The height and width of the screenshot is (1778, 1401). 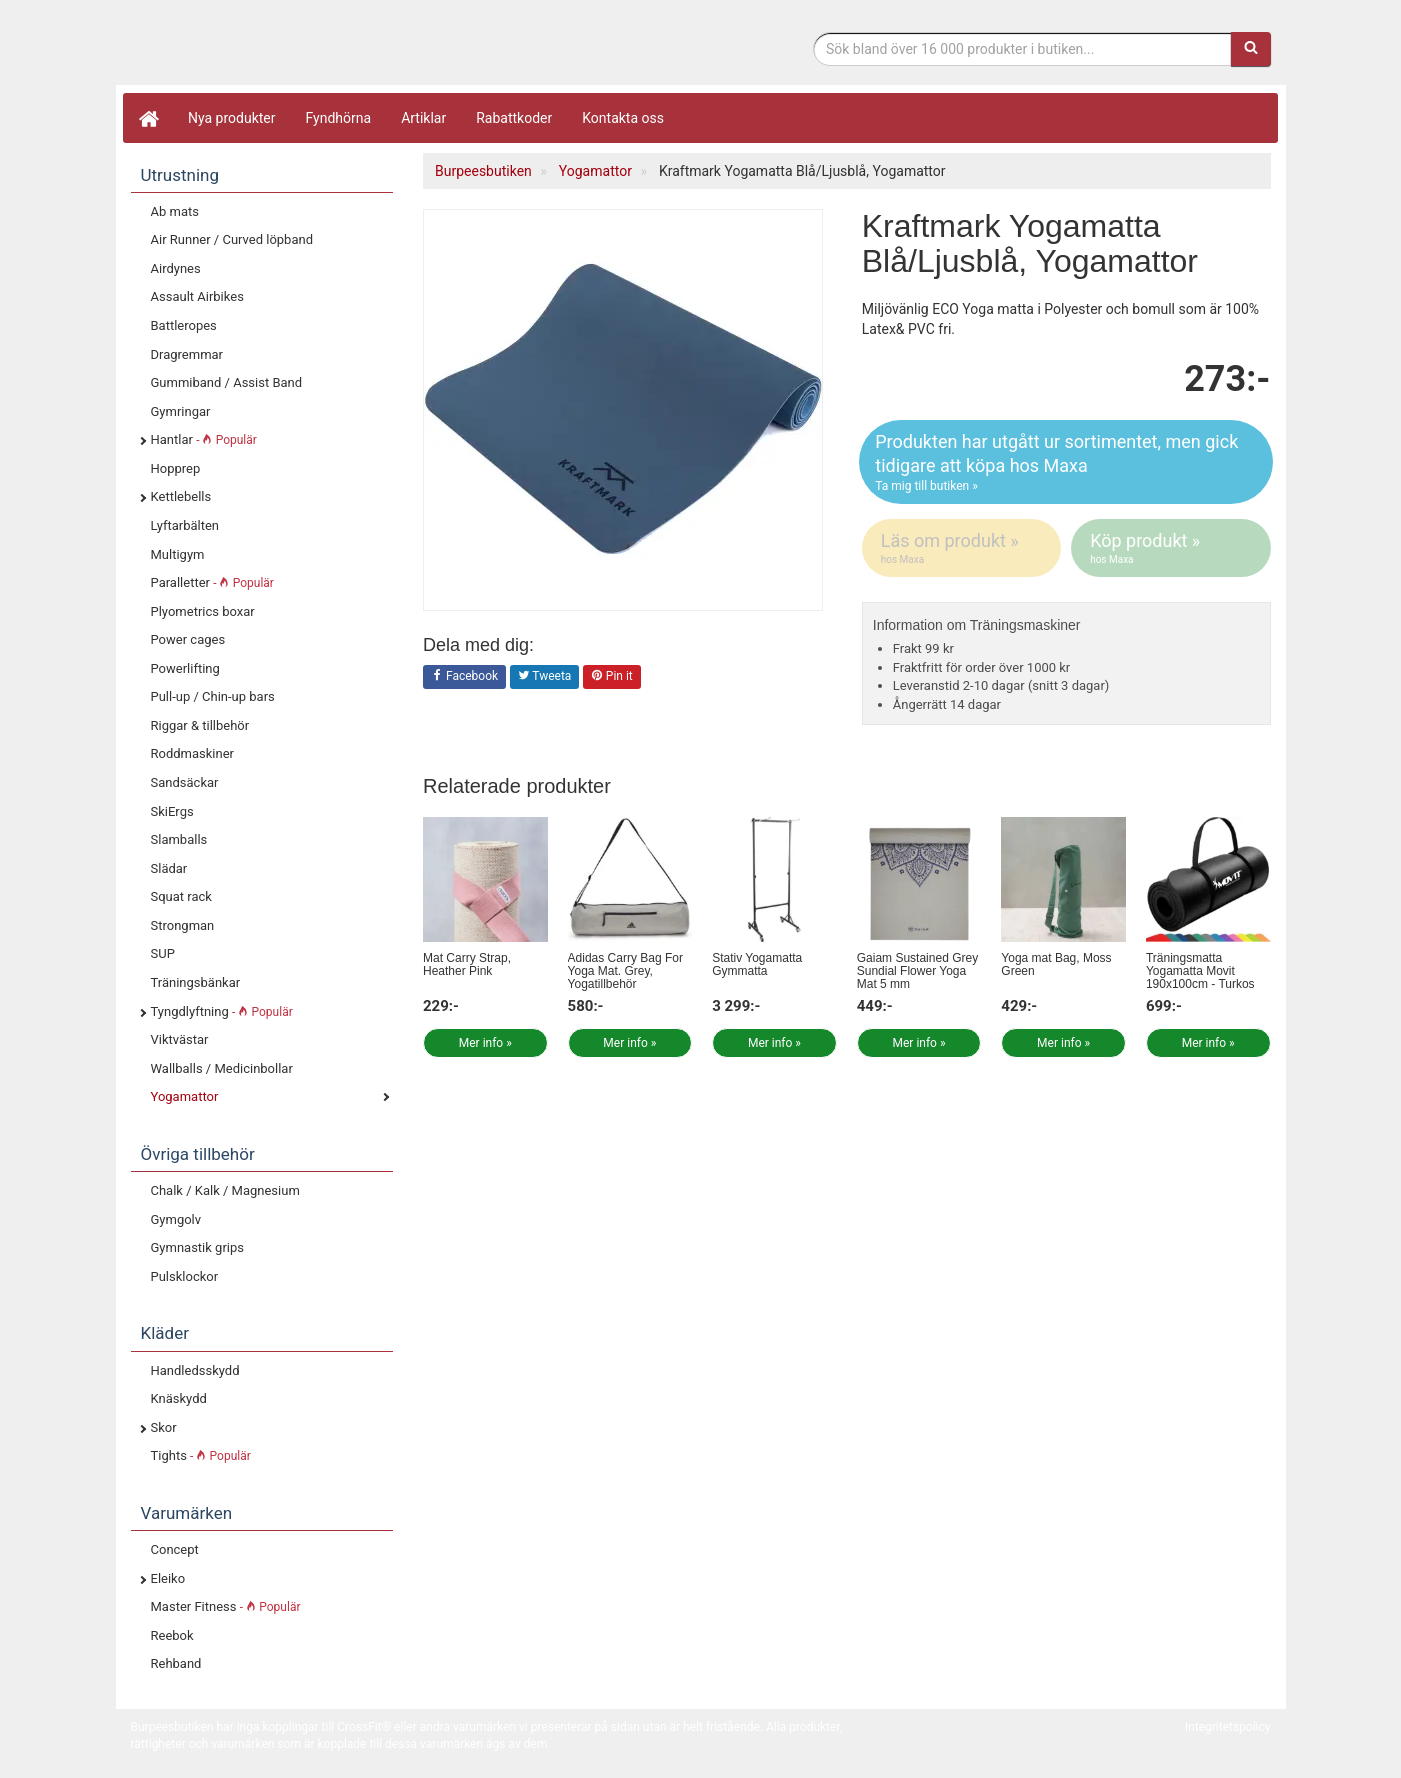 I want to click on Assault Airbikes, so click(x=197, y=296).